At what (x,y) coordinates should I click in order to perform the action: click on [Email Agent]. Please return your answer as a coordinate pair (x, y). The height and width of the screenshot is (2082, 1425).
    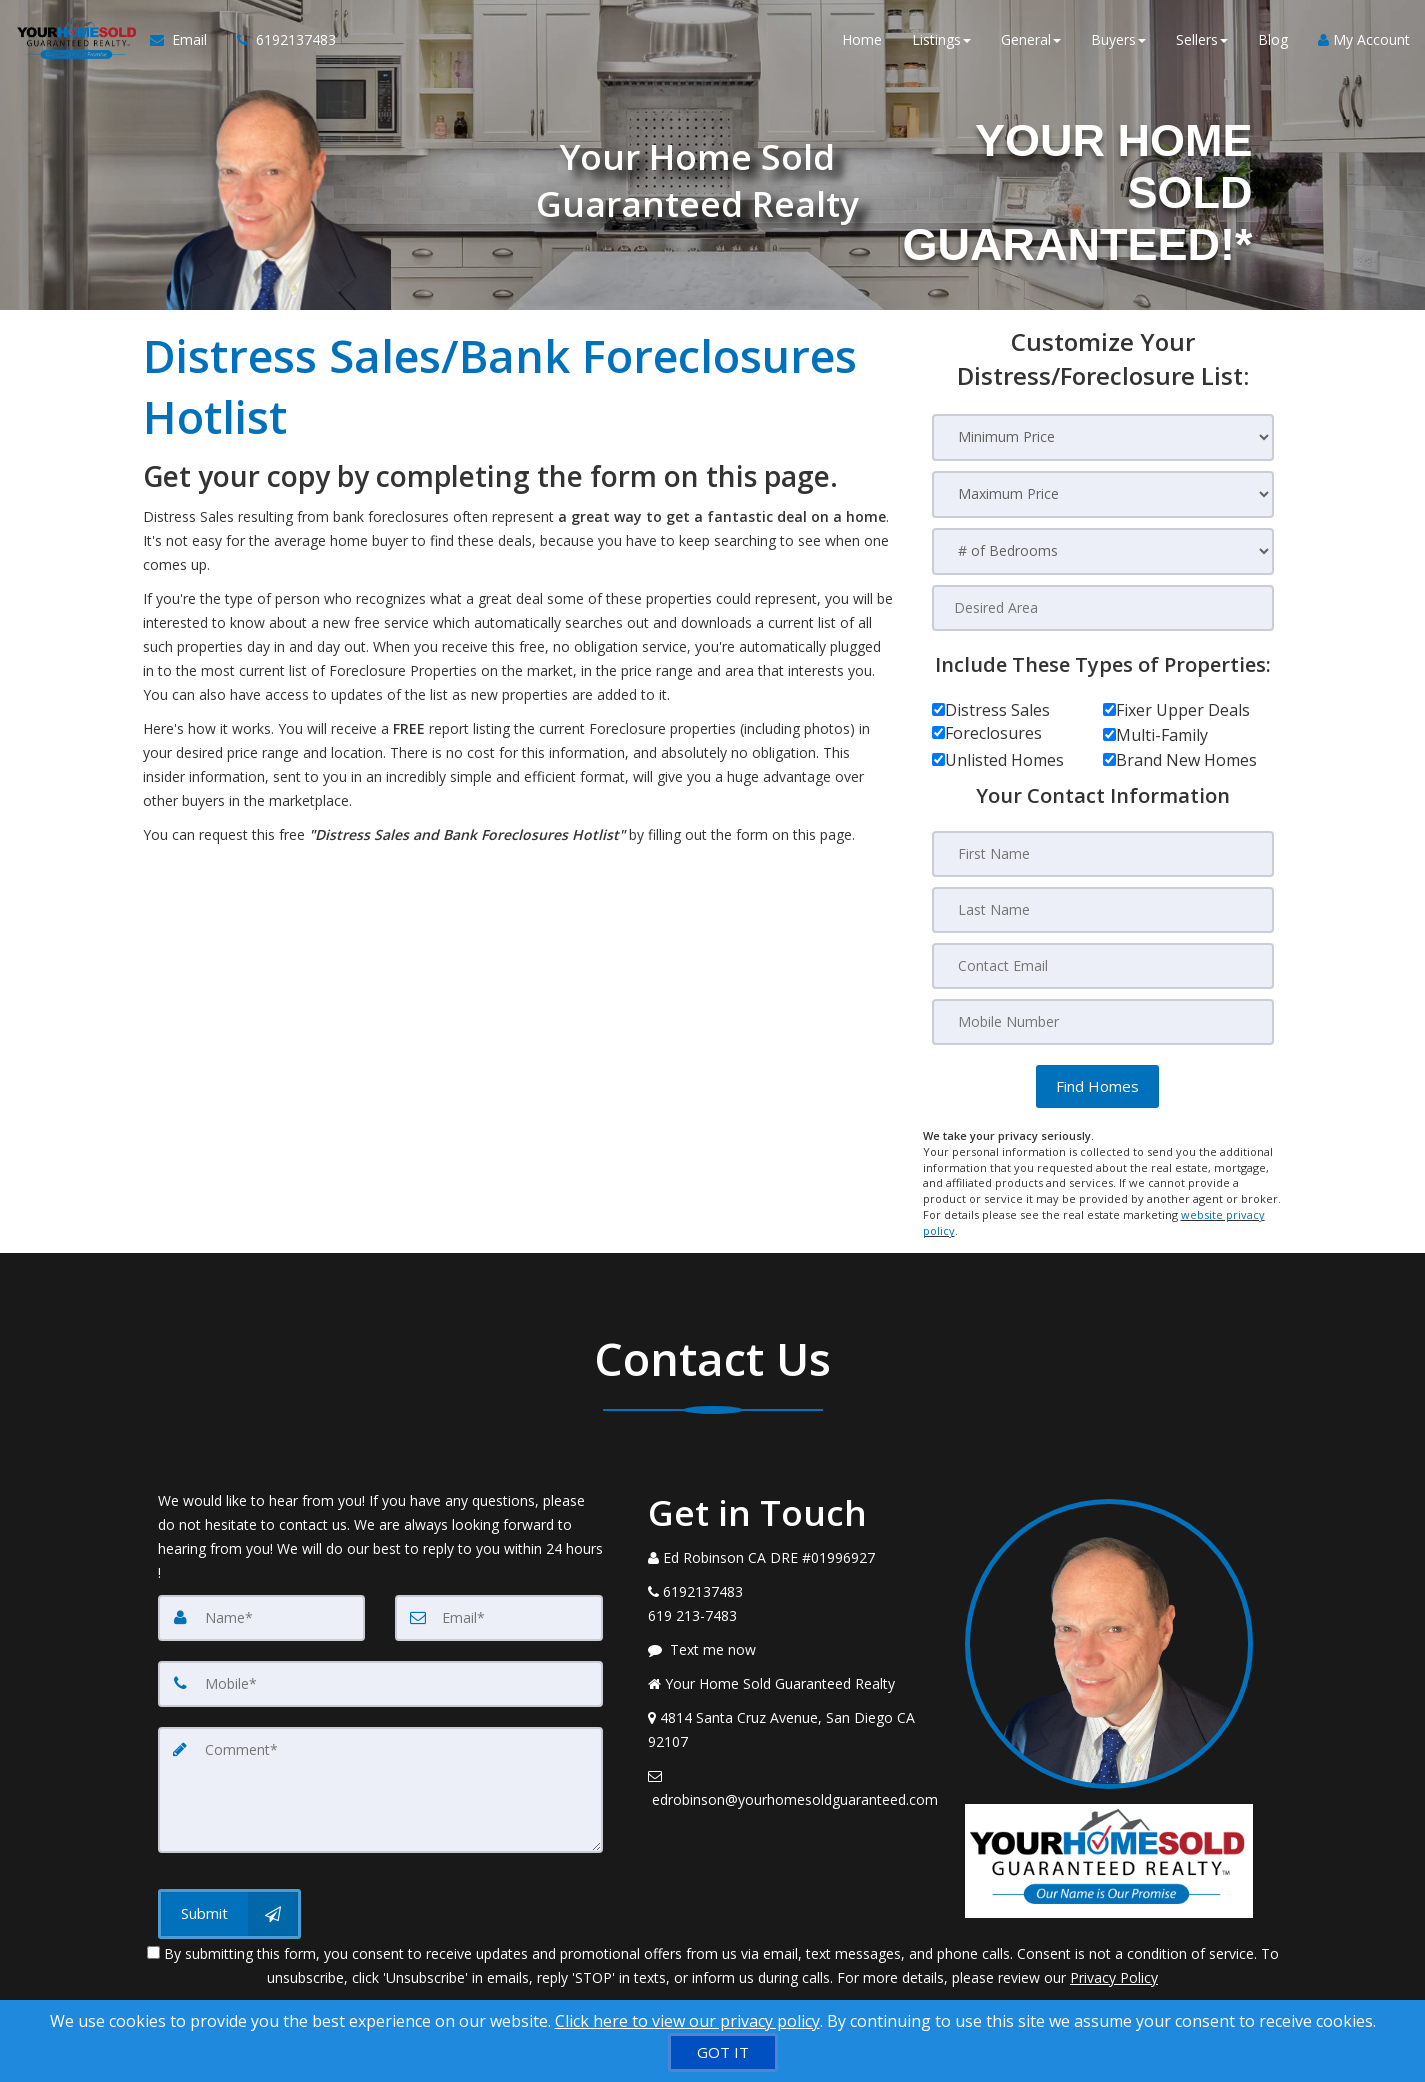
    Looking at the image, I should click on (186, 40).